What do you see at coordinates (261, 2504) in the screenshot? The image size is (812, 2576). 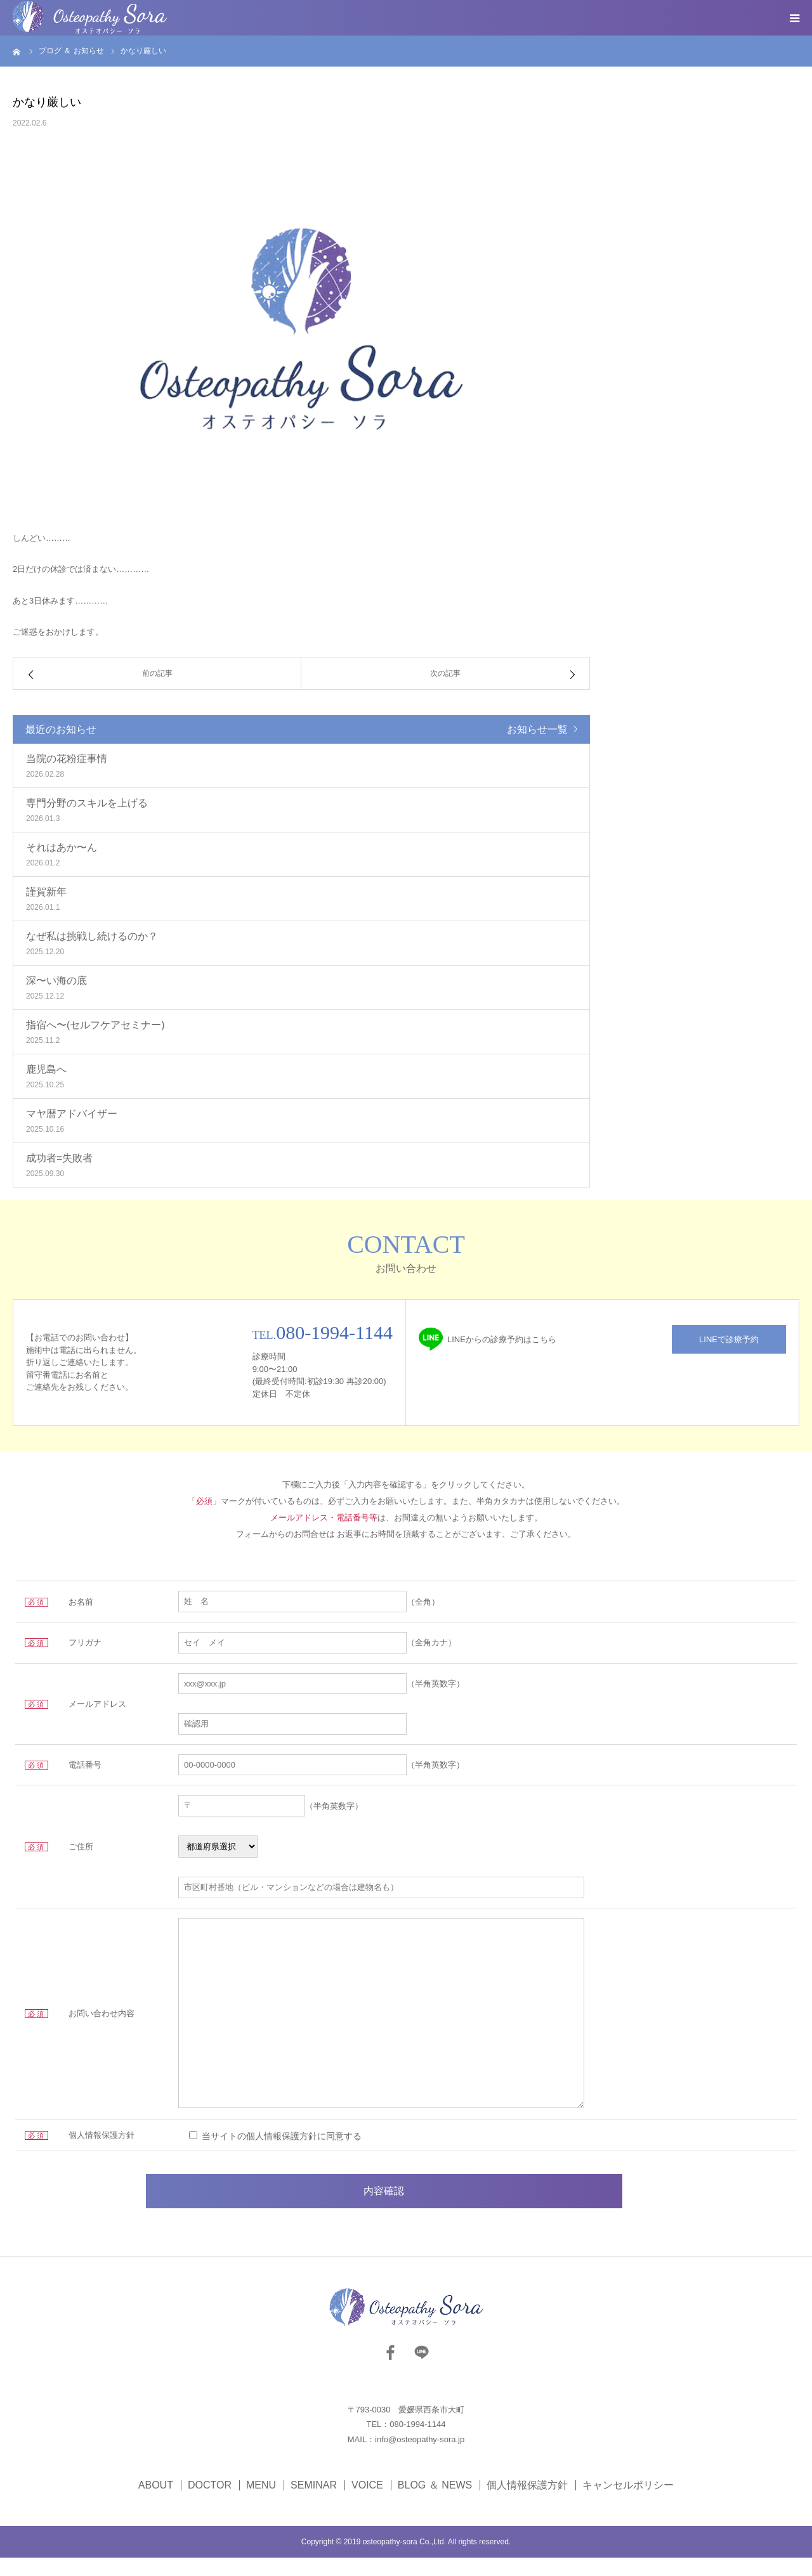 I see `MENU` at bounding box center [261, 2504].